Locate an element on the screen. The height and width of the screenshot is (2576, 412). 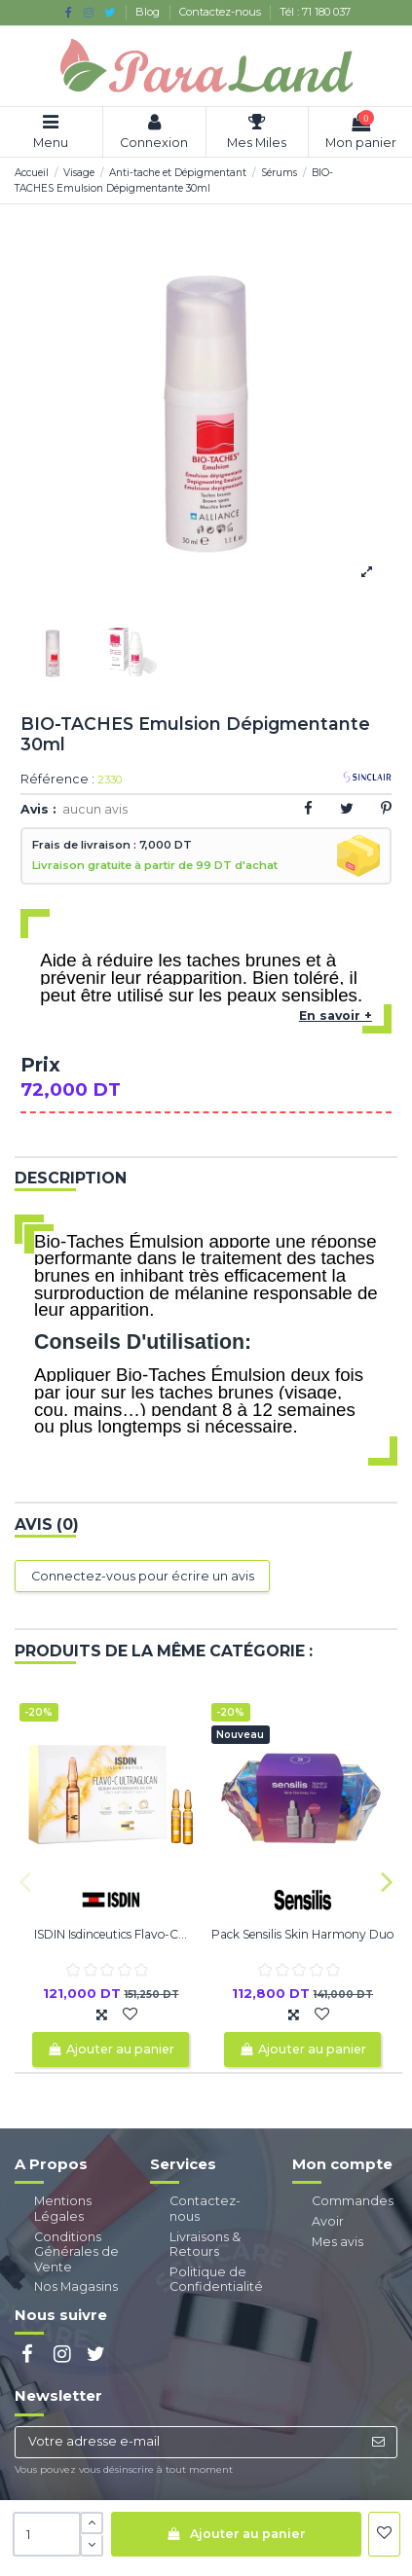
Mentions Légales is located at coordinates (63, 2209).